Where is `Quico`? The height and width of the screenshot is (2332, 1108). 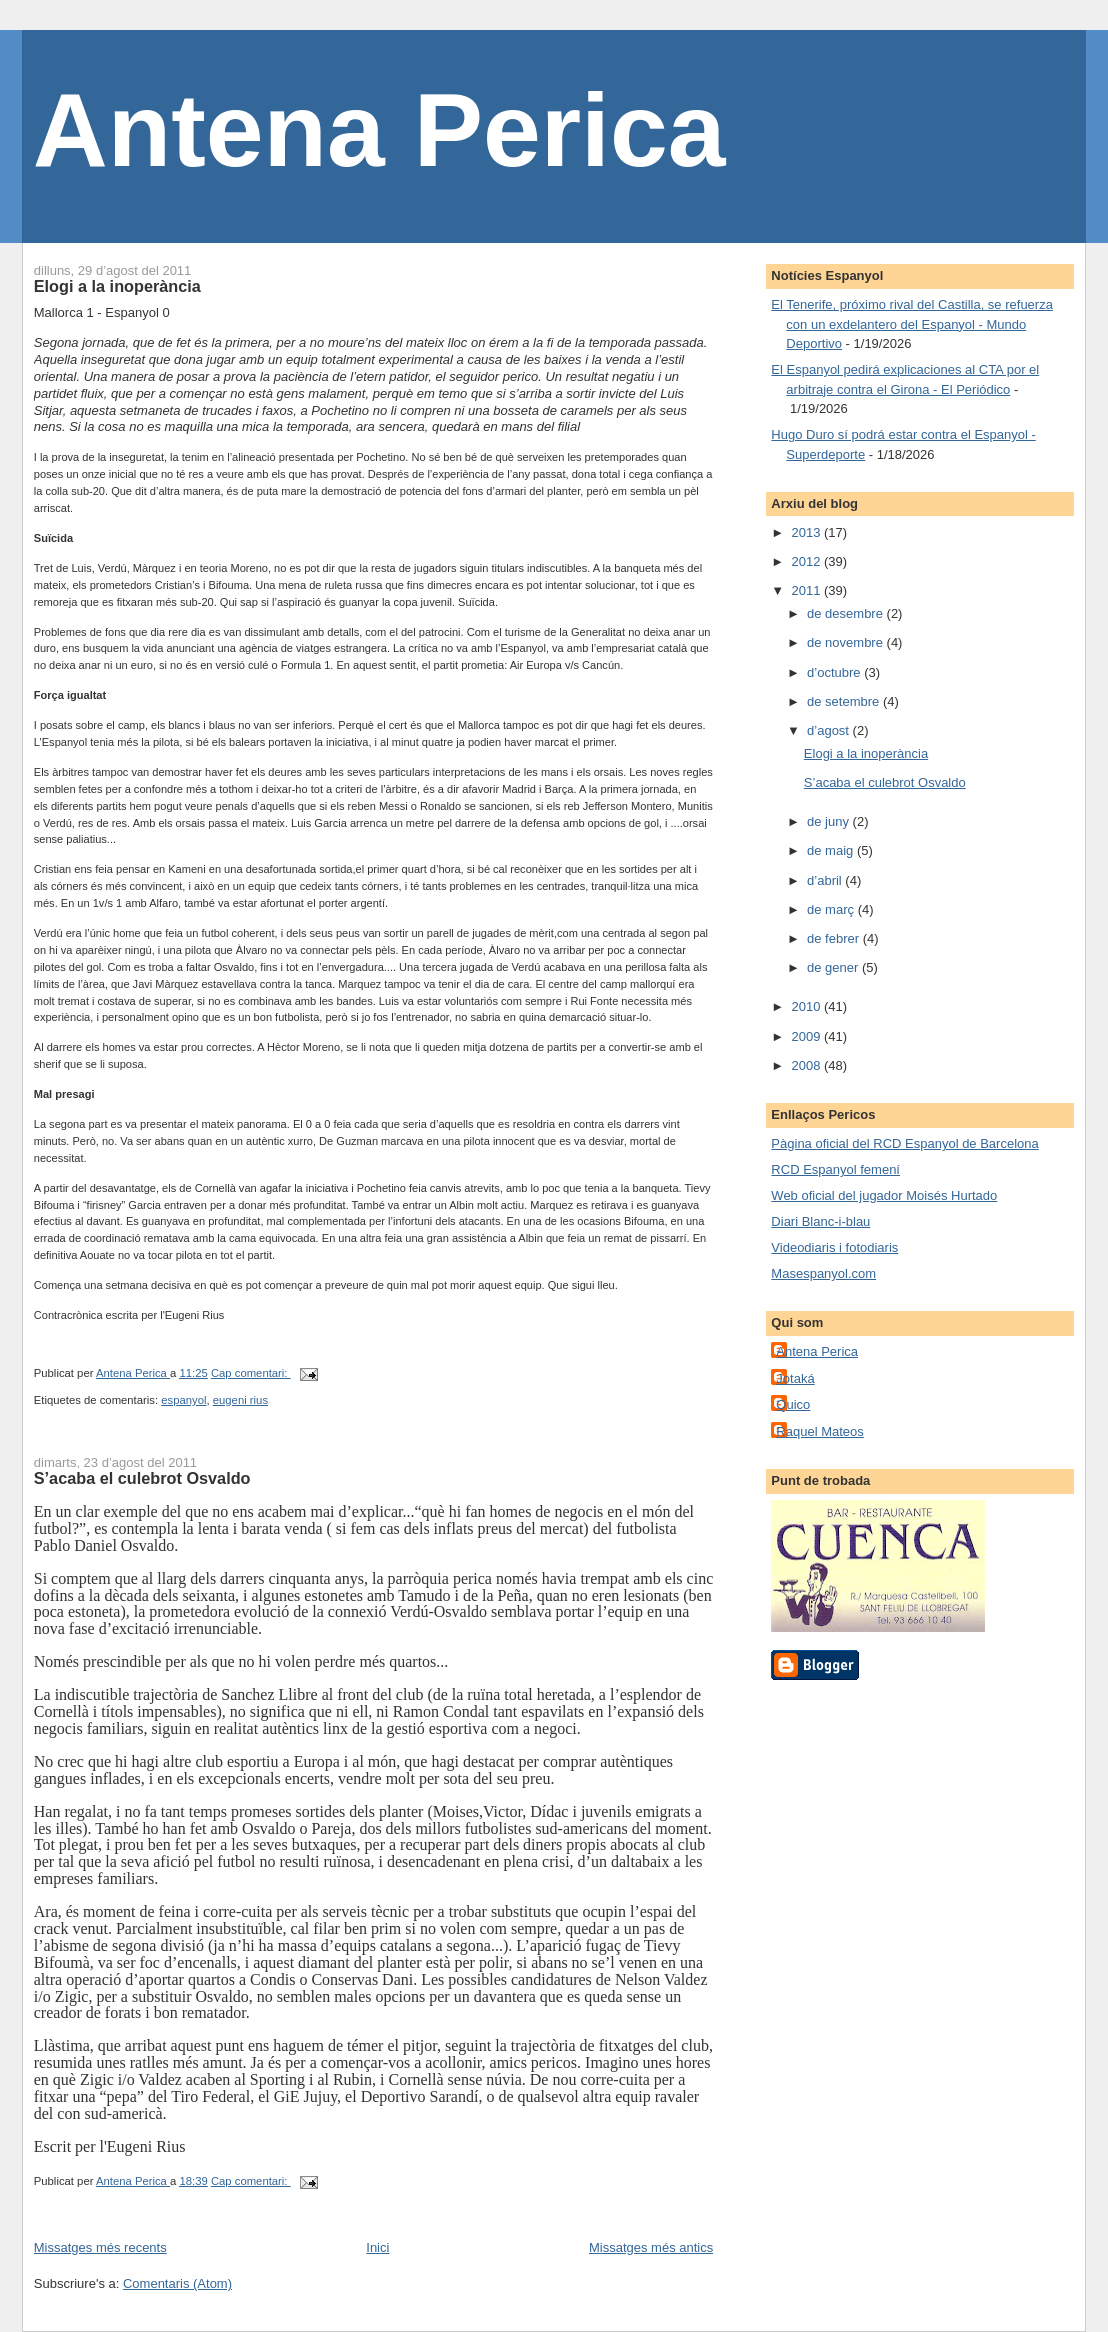 Quico is located at coordinates (793, 1404).